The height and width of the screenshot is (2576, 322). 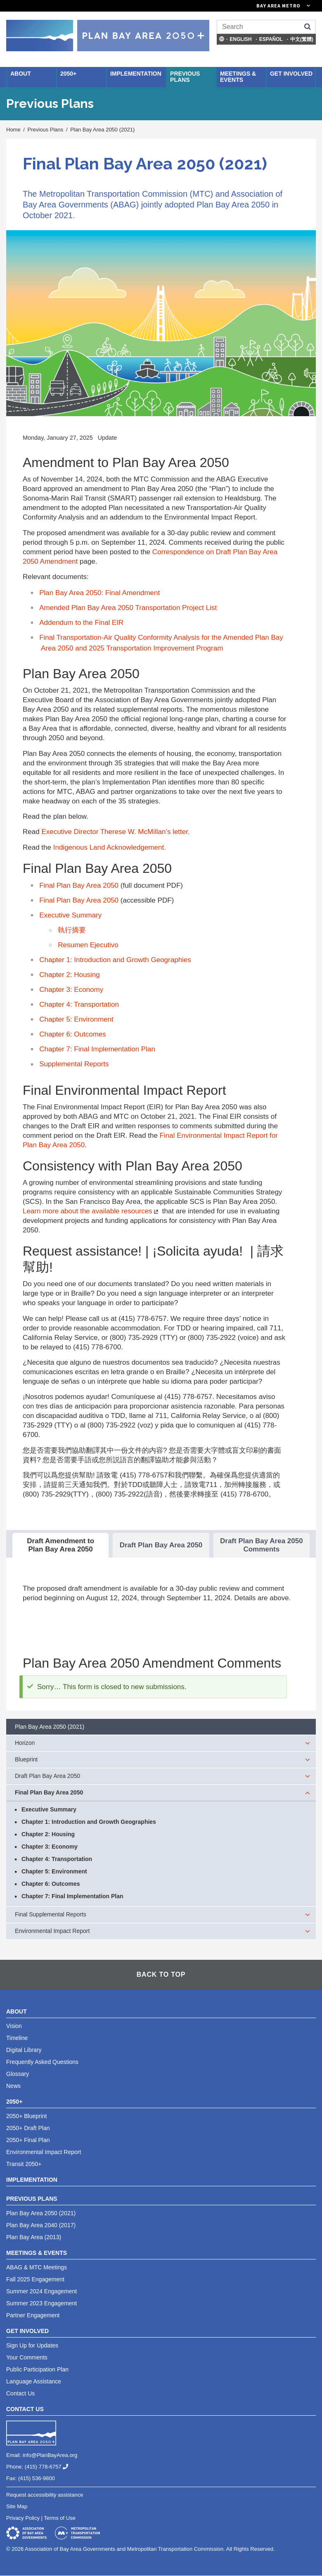 I want to click on Plan Bay Area (2013), so click(x=33, y=2237).